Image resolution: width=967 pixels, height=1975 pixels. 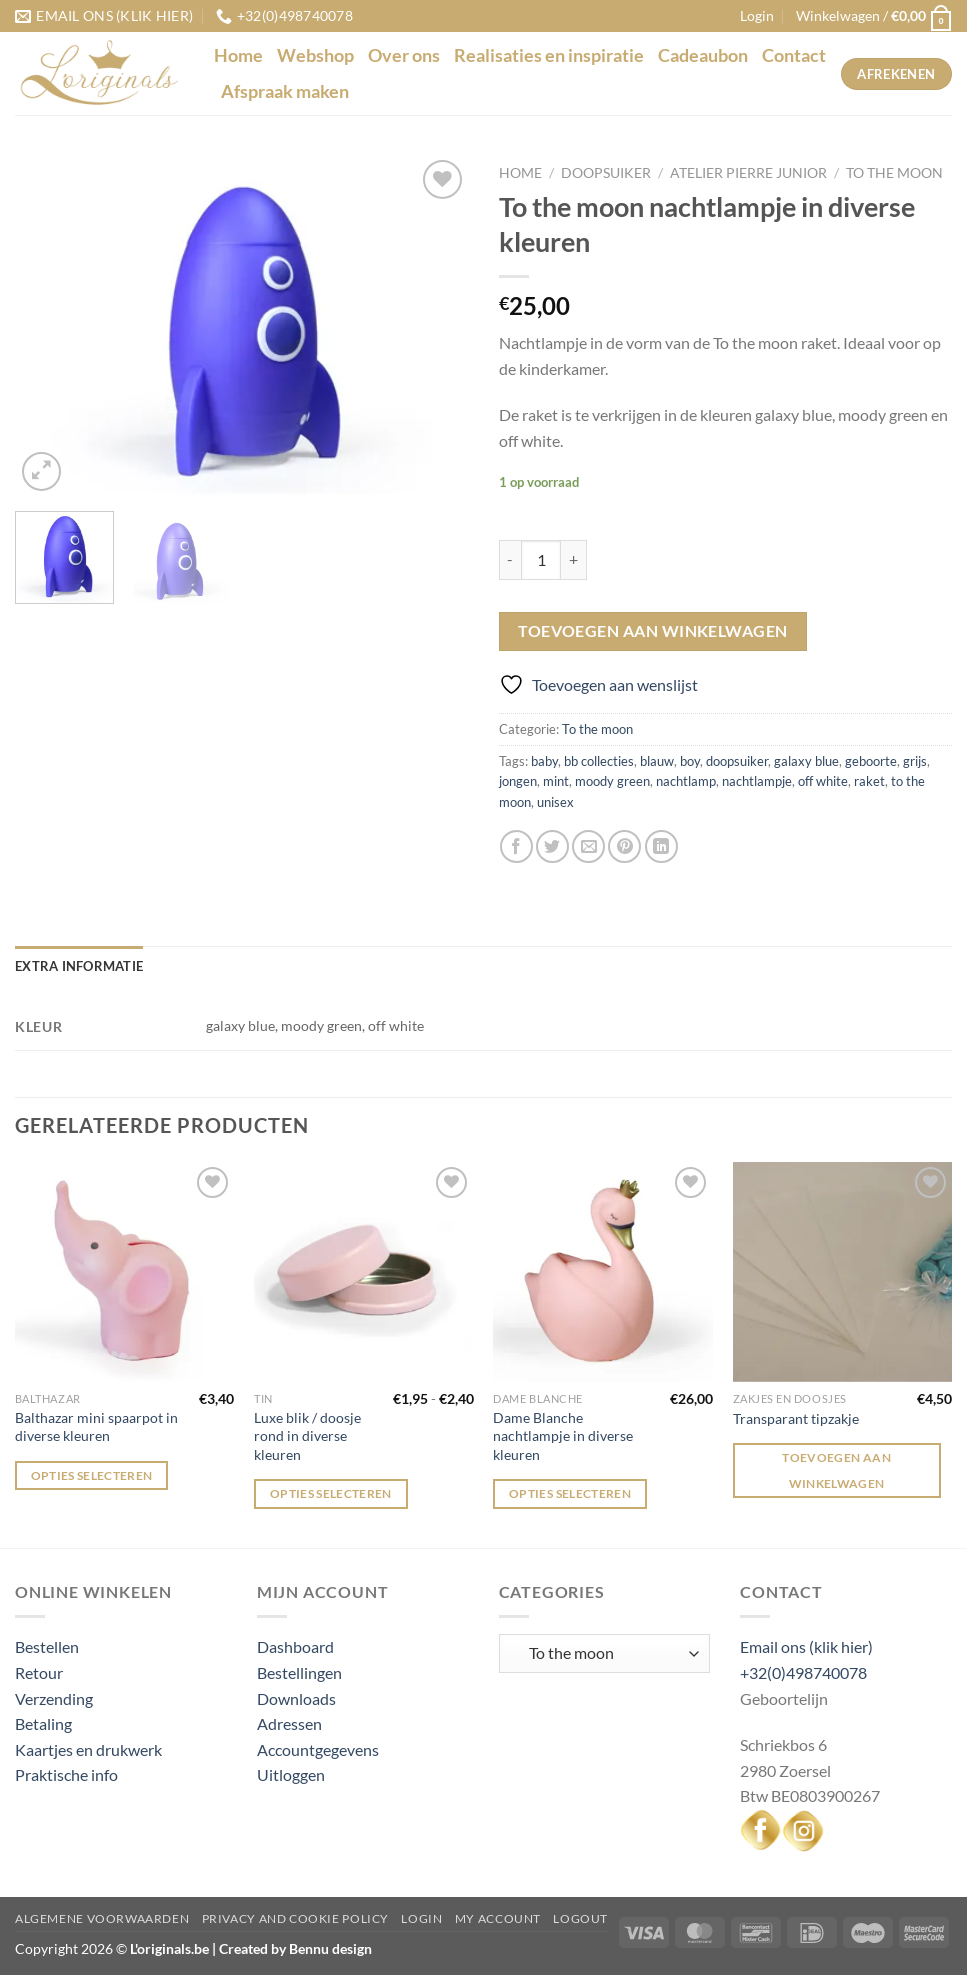 What do you see at coordinates (871, 761) in the screenshot?
I see `geboorte` at bounding box center [871, 761].